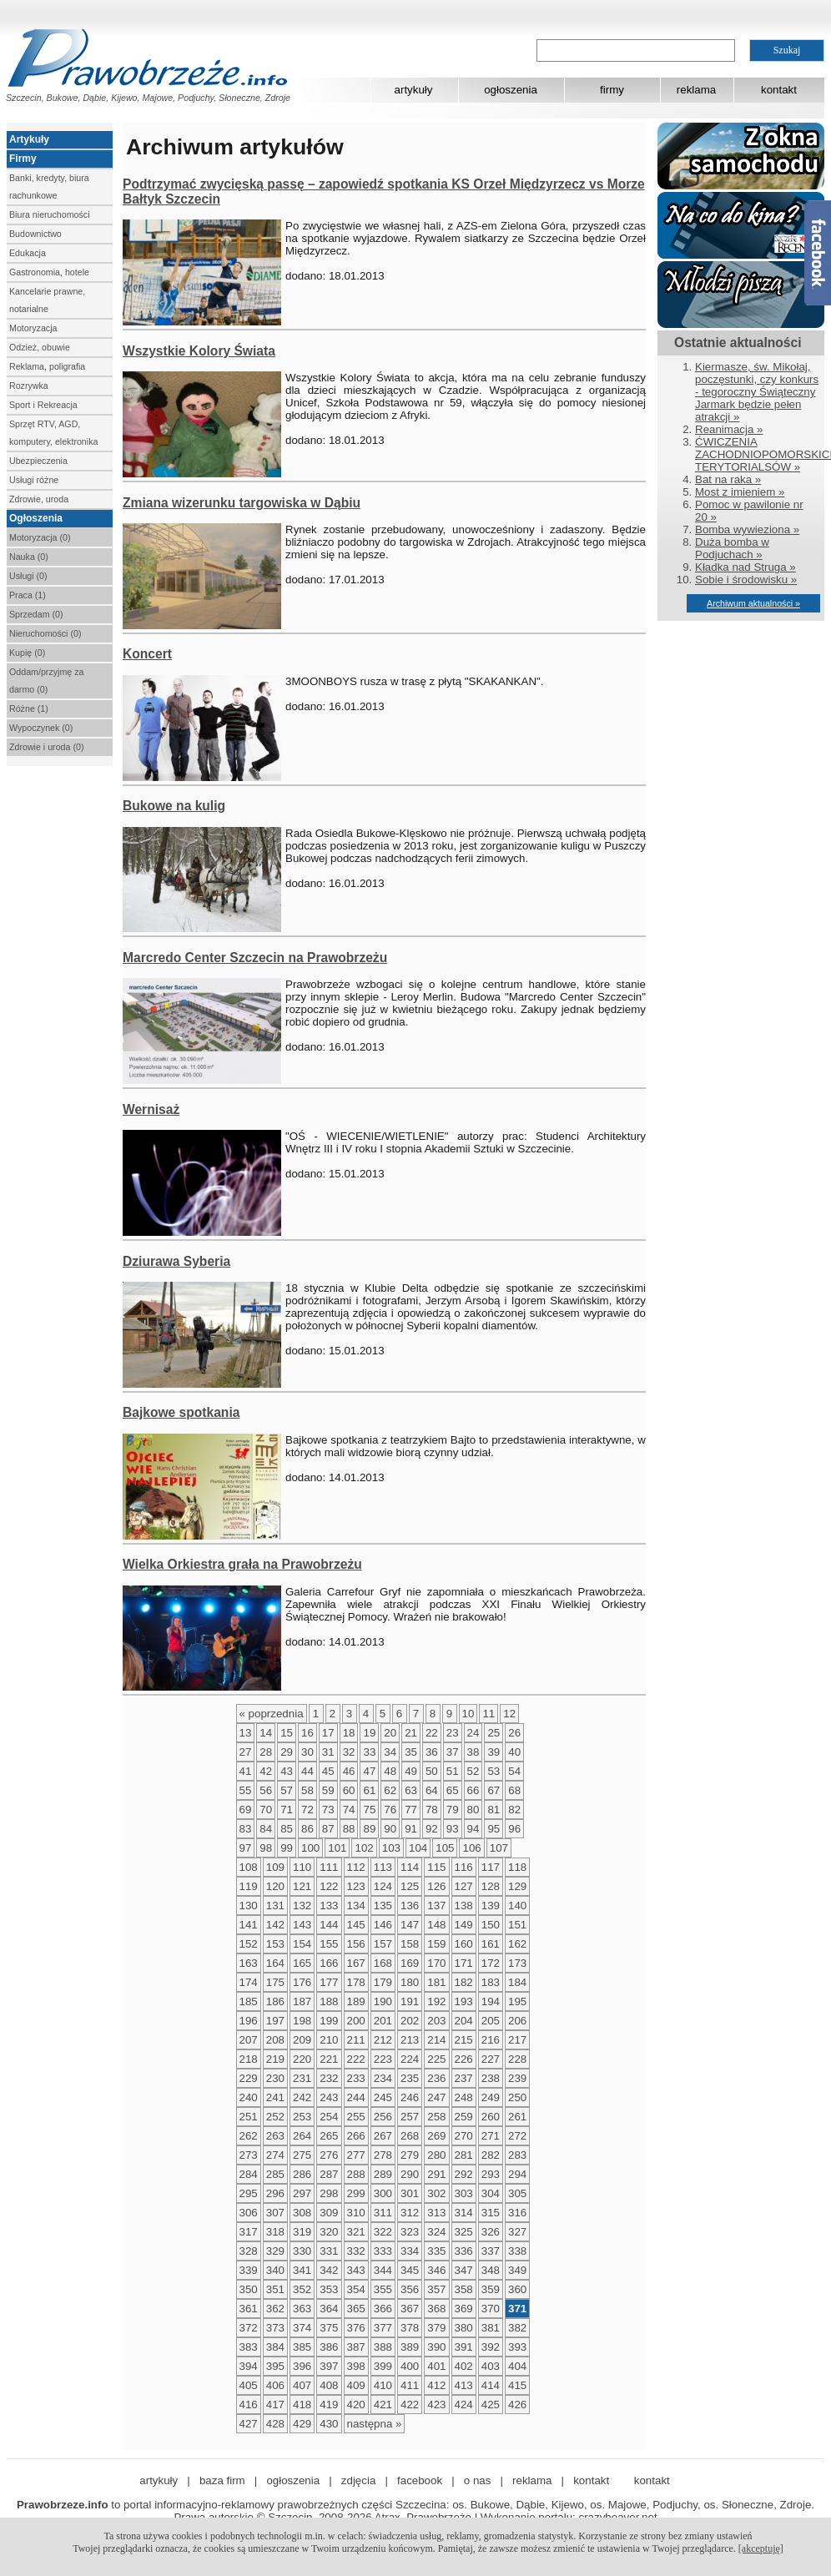 The height and width of the screenshot is (2576, 831). What do you see at coordinates (464, 2116) in the screenshot?
I see `259` at bounding box center [464, 2116].